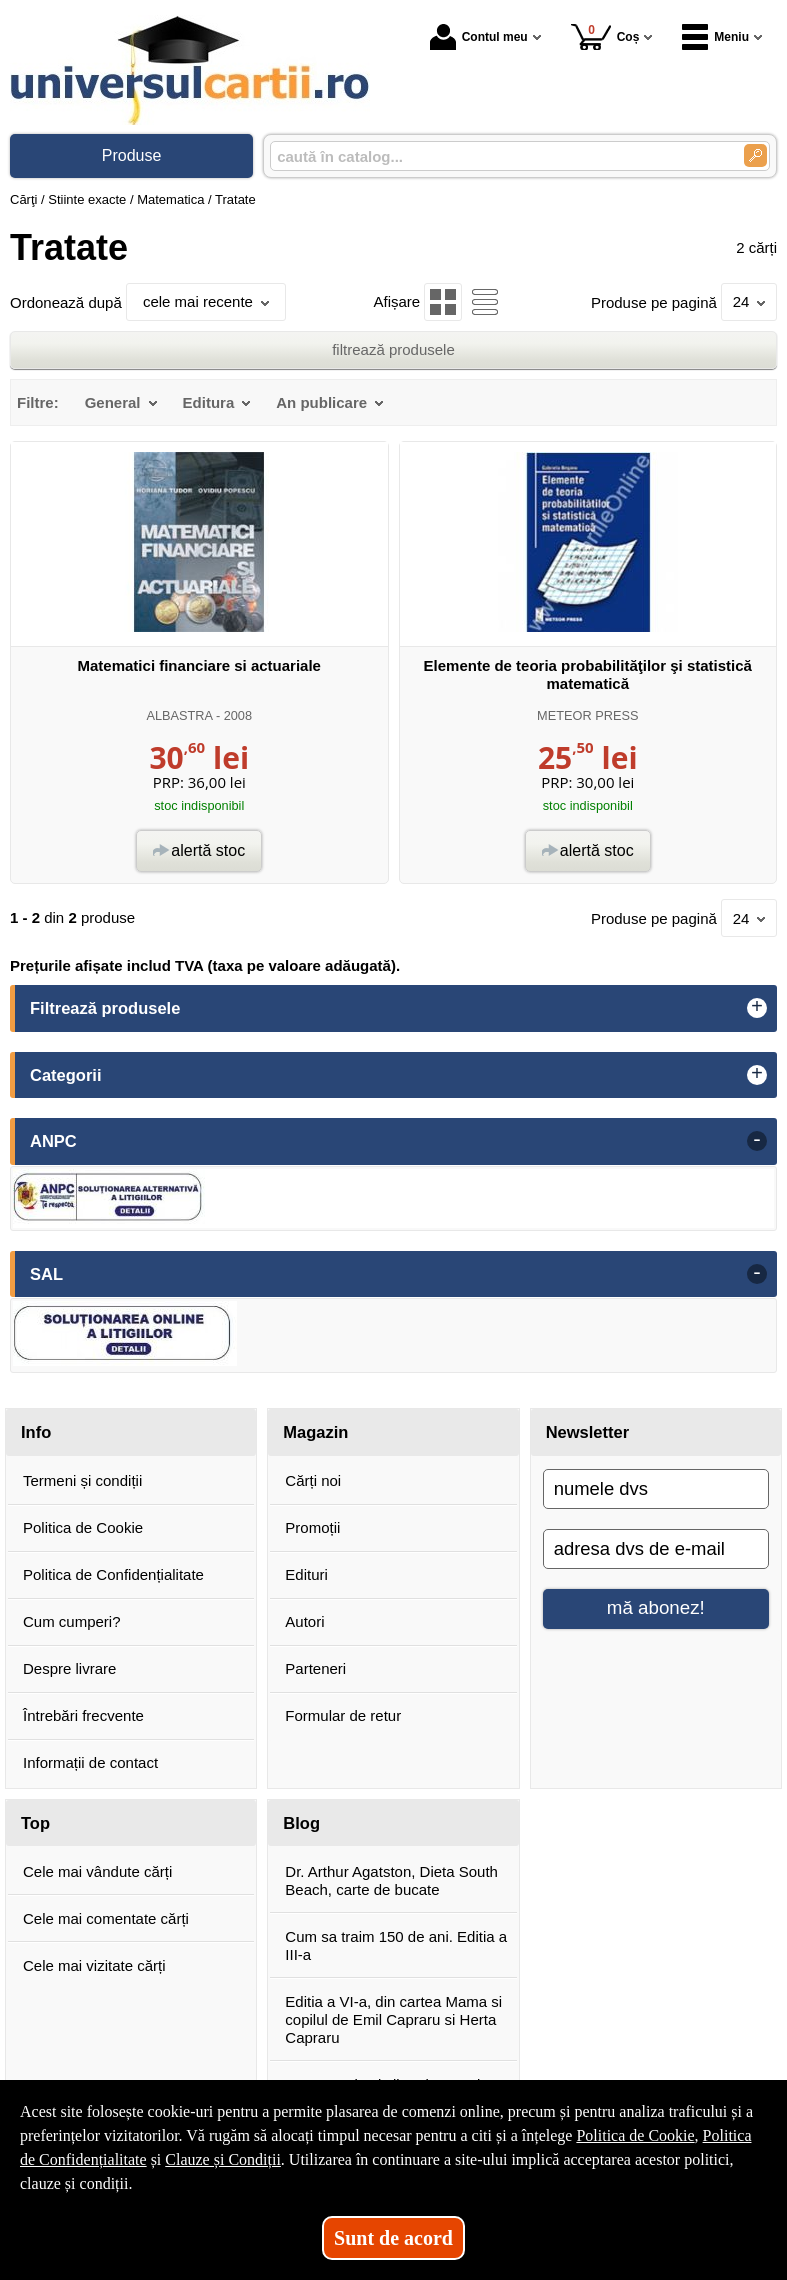 This screenshot has height=2280, width=787. Describe the element at coordinates (479, 37) in the screenshot. I see `Contul meu` at that location.